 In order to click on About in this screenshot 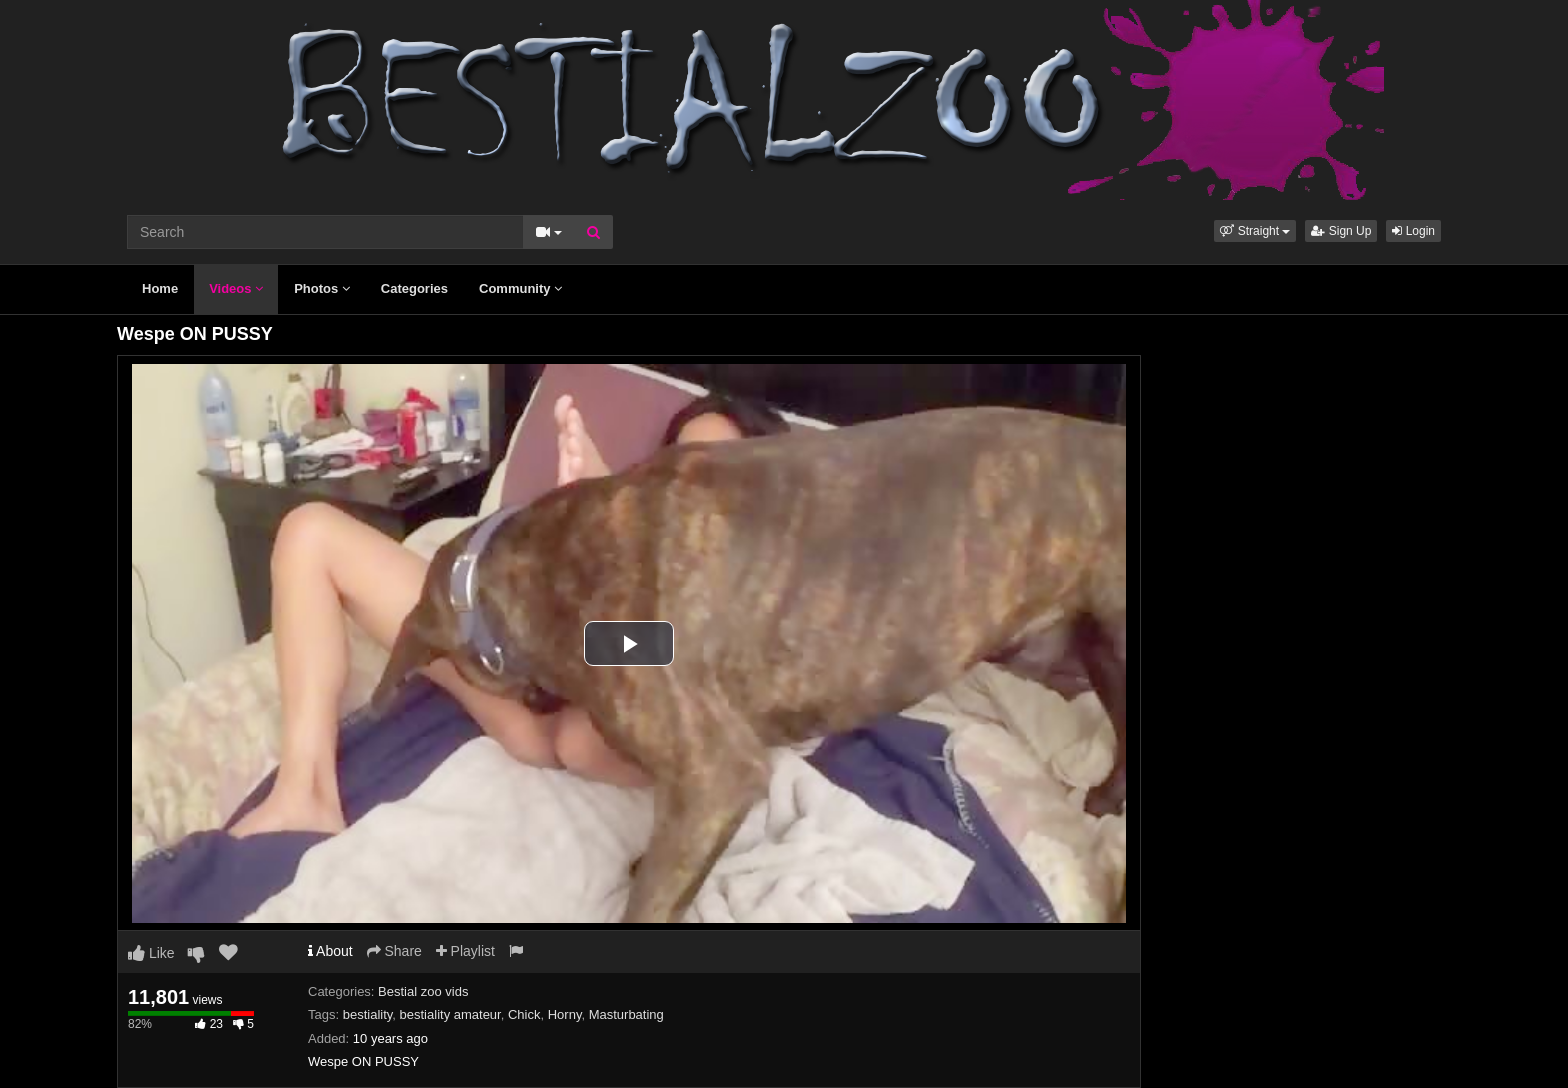, I will do `click(330, 951)`.